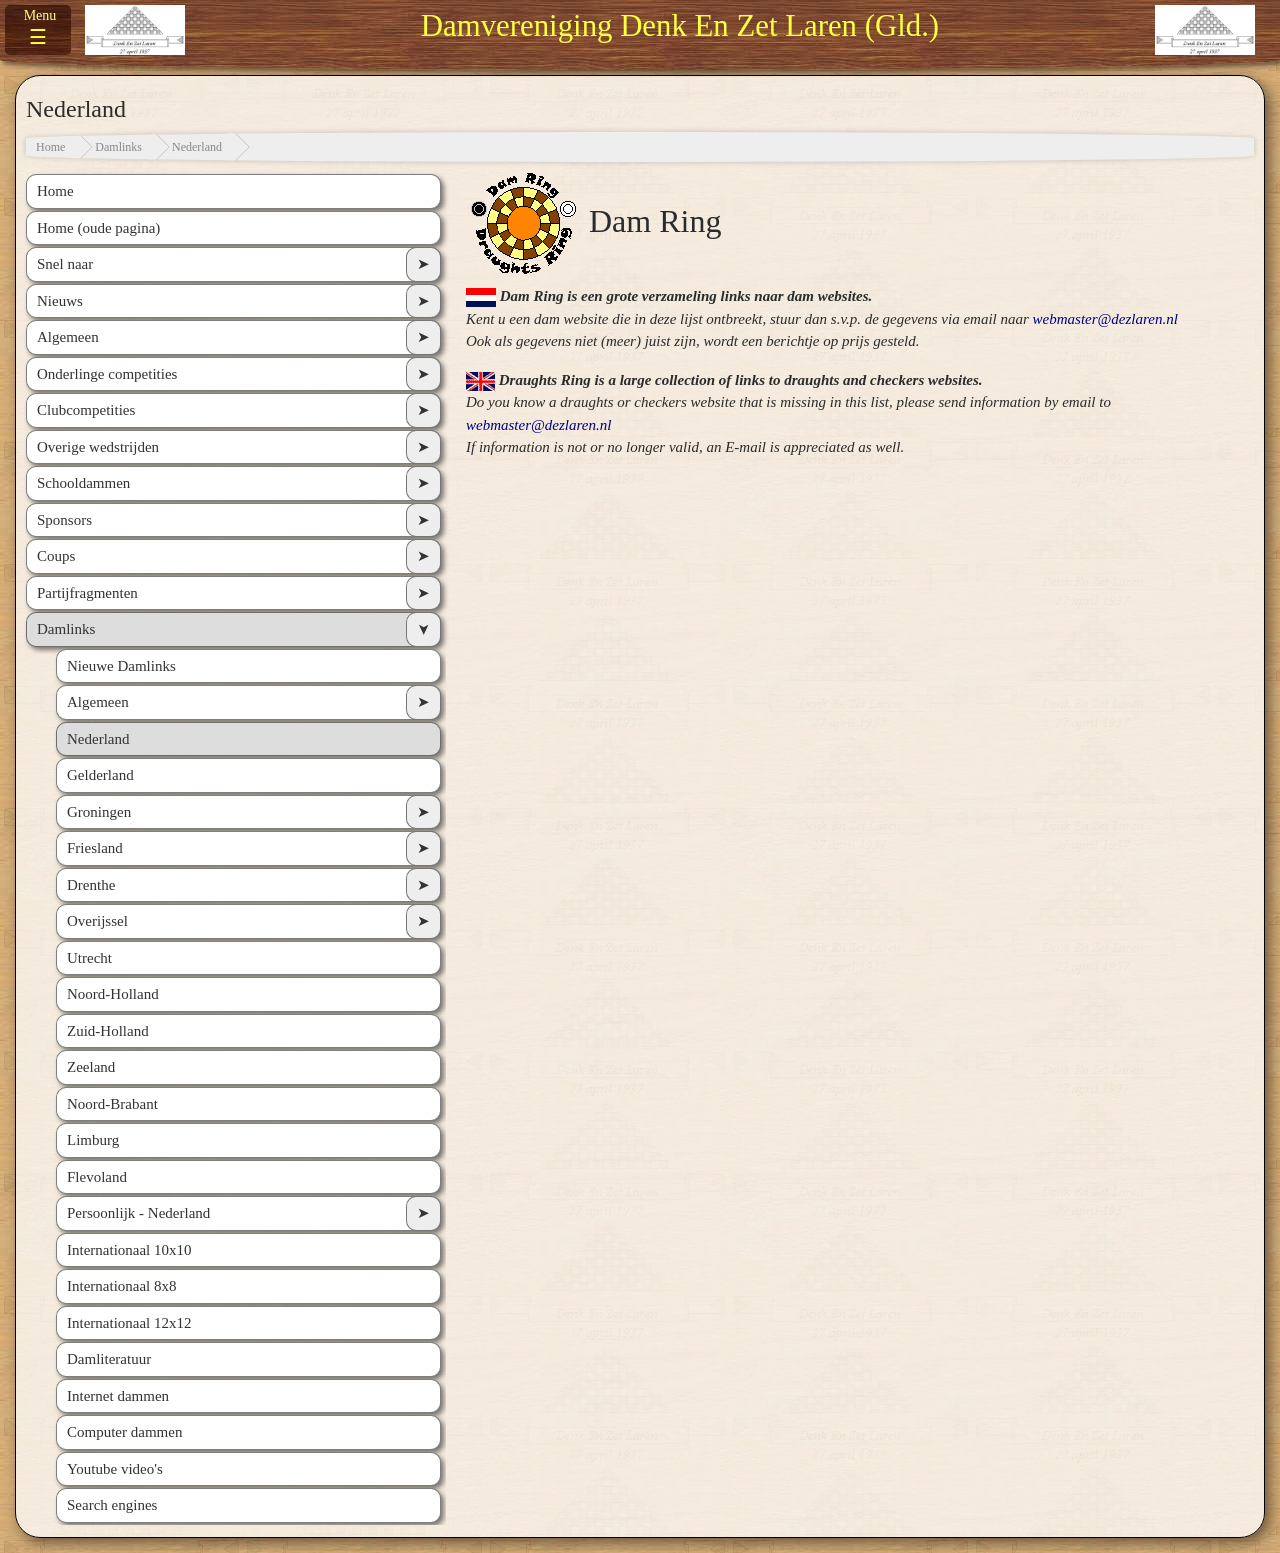  What do you see at coordinates (121, 666) in the screenshot?
I see `Nieuwe Damlinks` at bounding box center [121, 666].